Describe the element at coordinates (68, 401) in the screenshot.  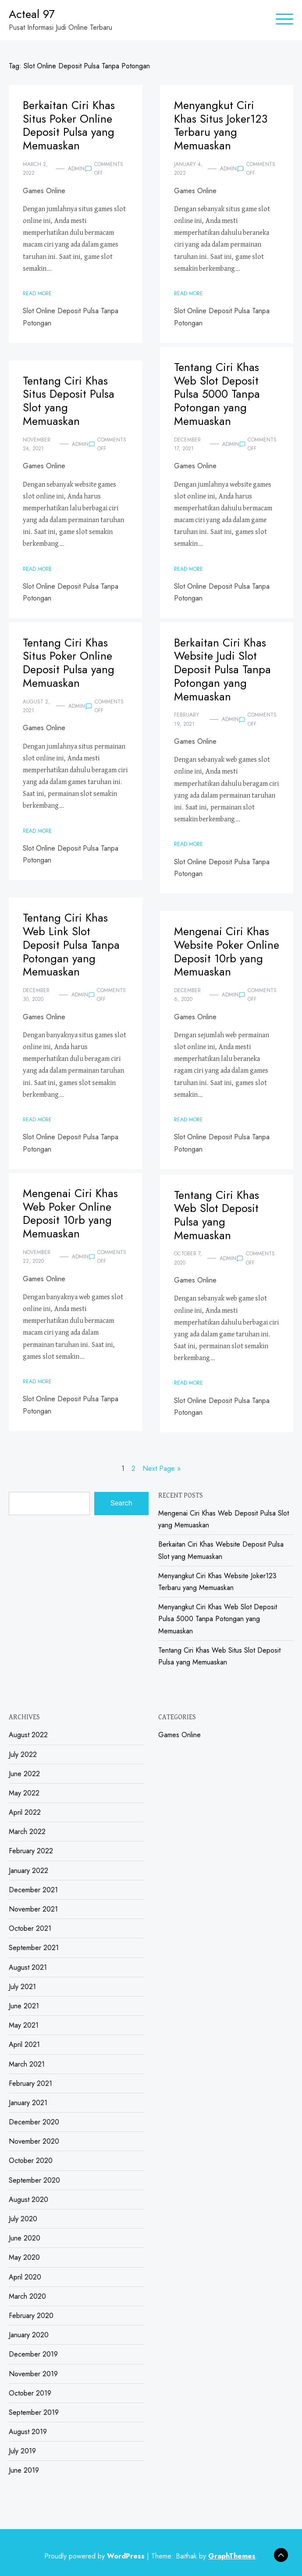
I see `Tentang Ciri Khas Situs Deposit Pulsa Slot yang Memuaskan` at that location.